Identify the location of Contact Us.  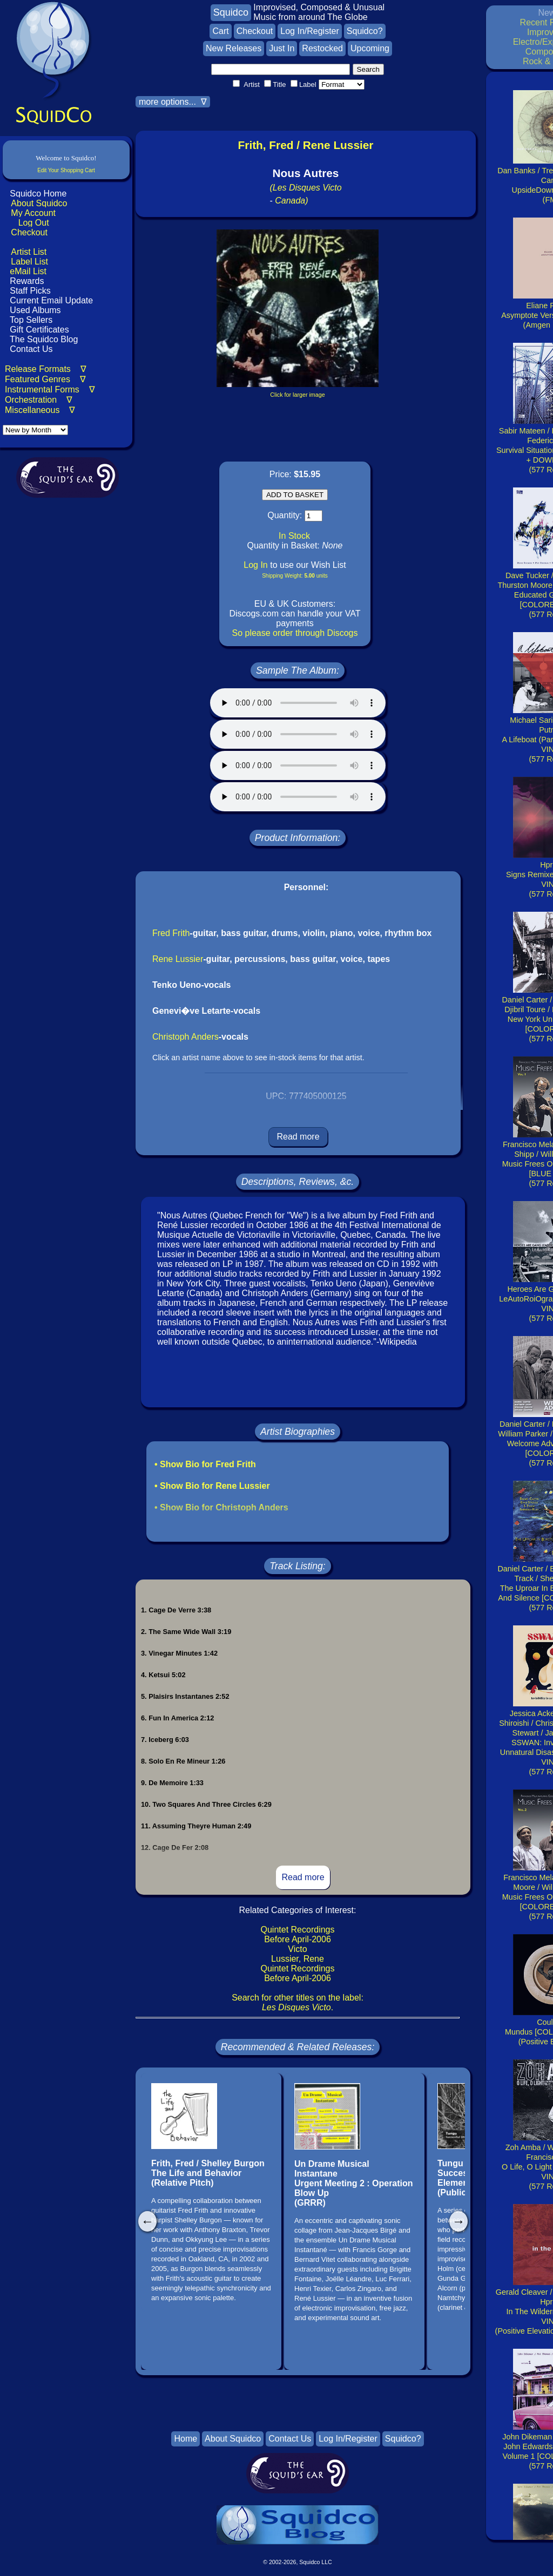
(30, 349).